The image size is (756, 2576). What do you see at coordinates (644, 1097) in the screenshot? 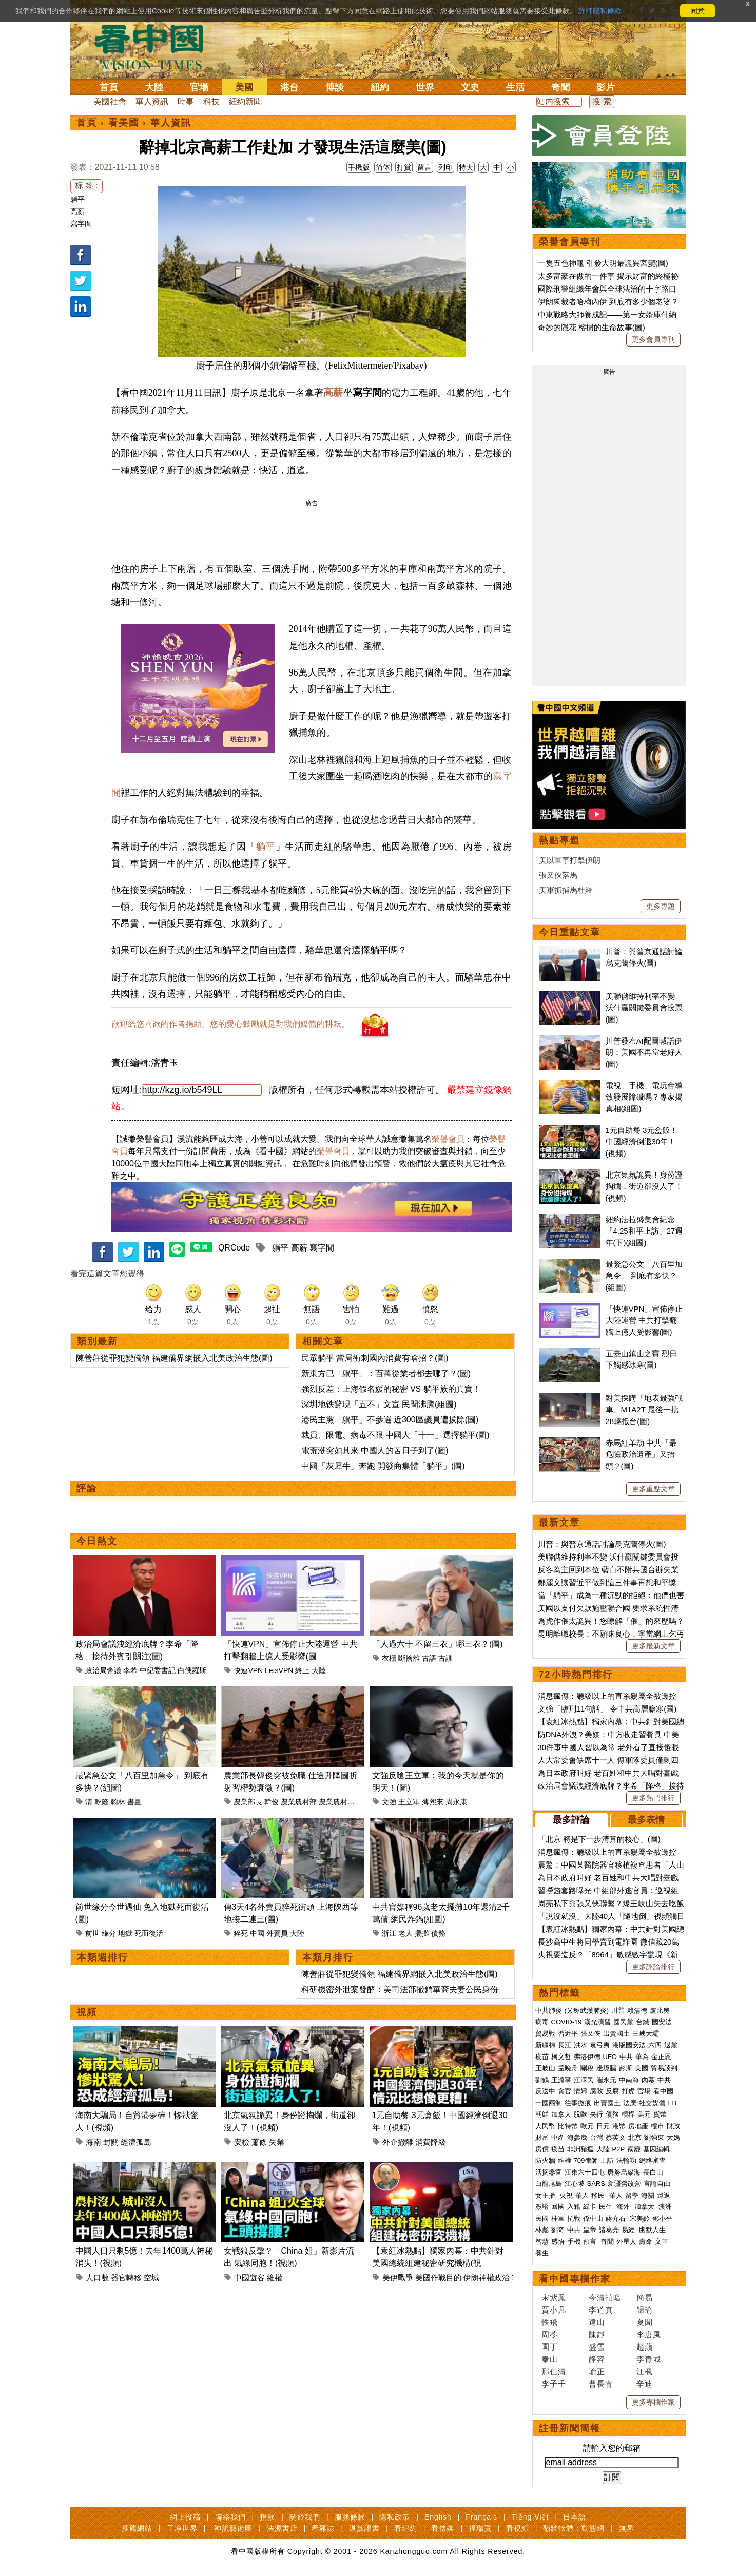
I see `電視、手機、電玩會導致發展障礙嗎？專家揭真相(組圖)` at bounding box center [644, 1097].